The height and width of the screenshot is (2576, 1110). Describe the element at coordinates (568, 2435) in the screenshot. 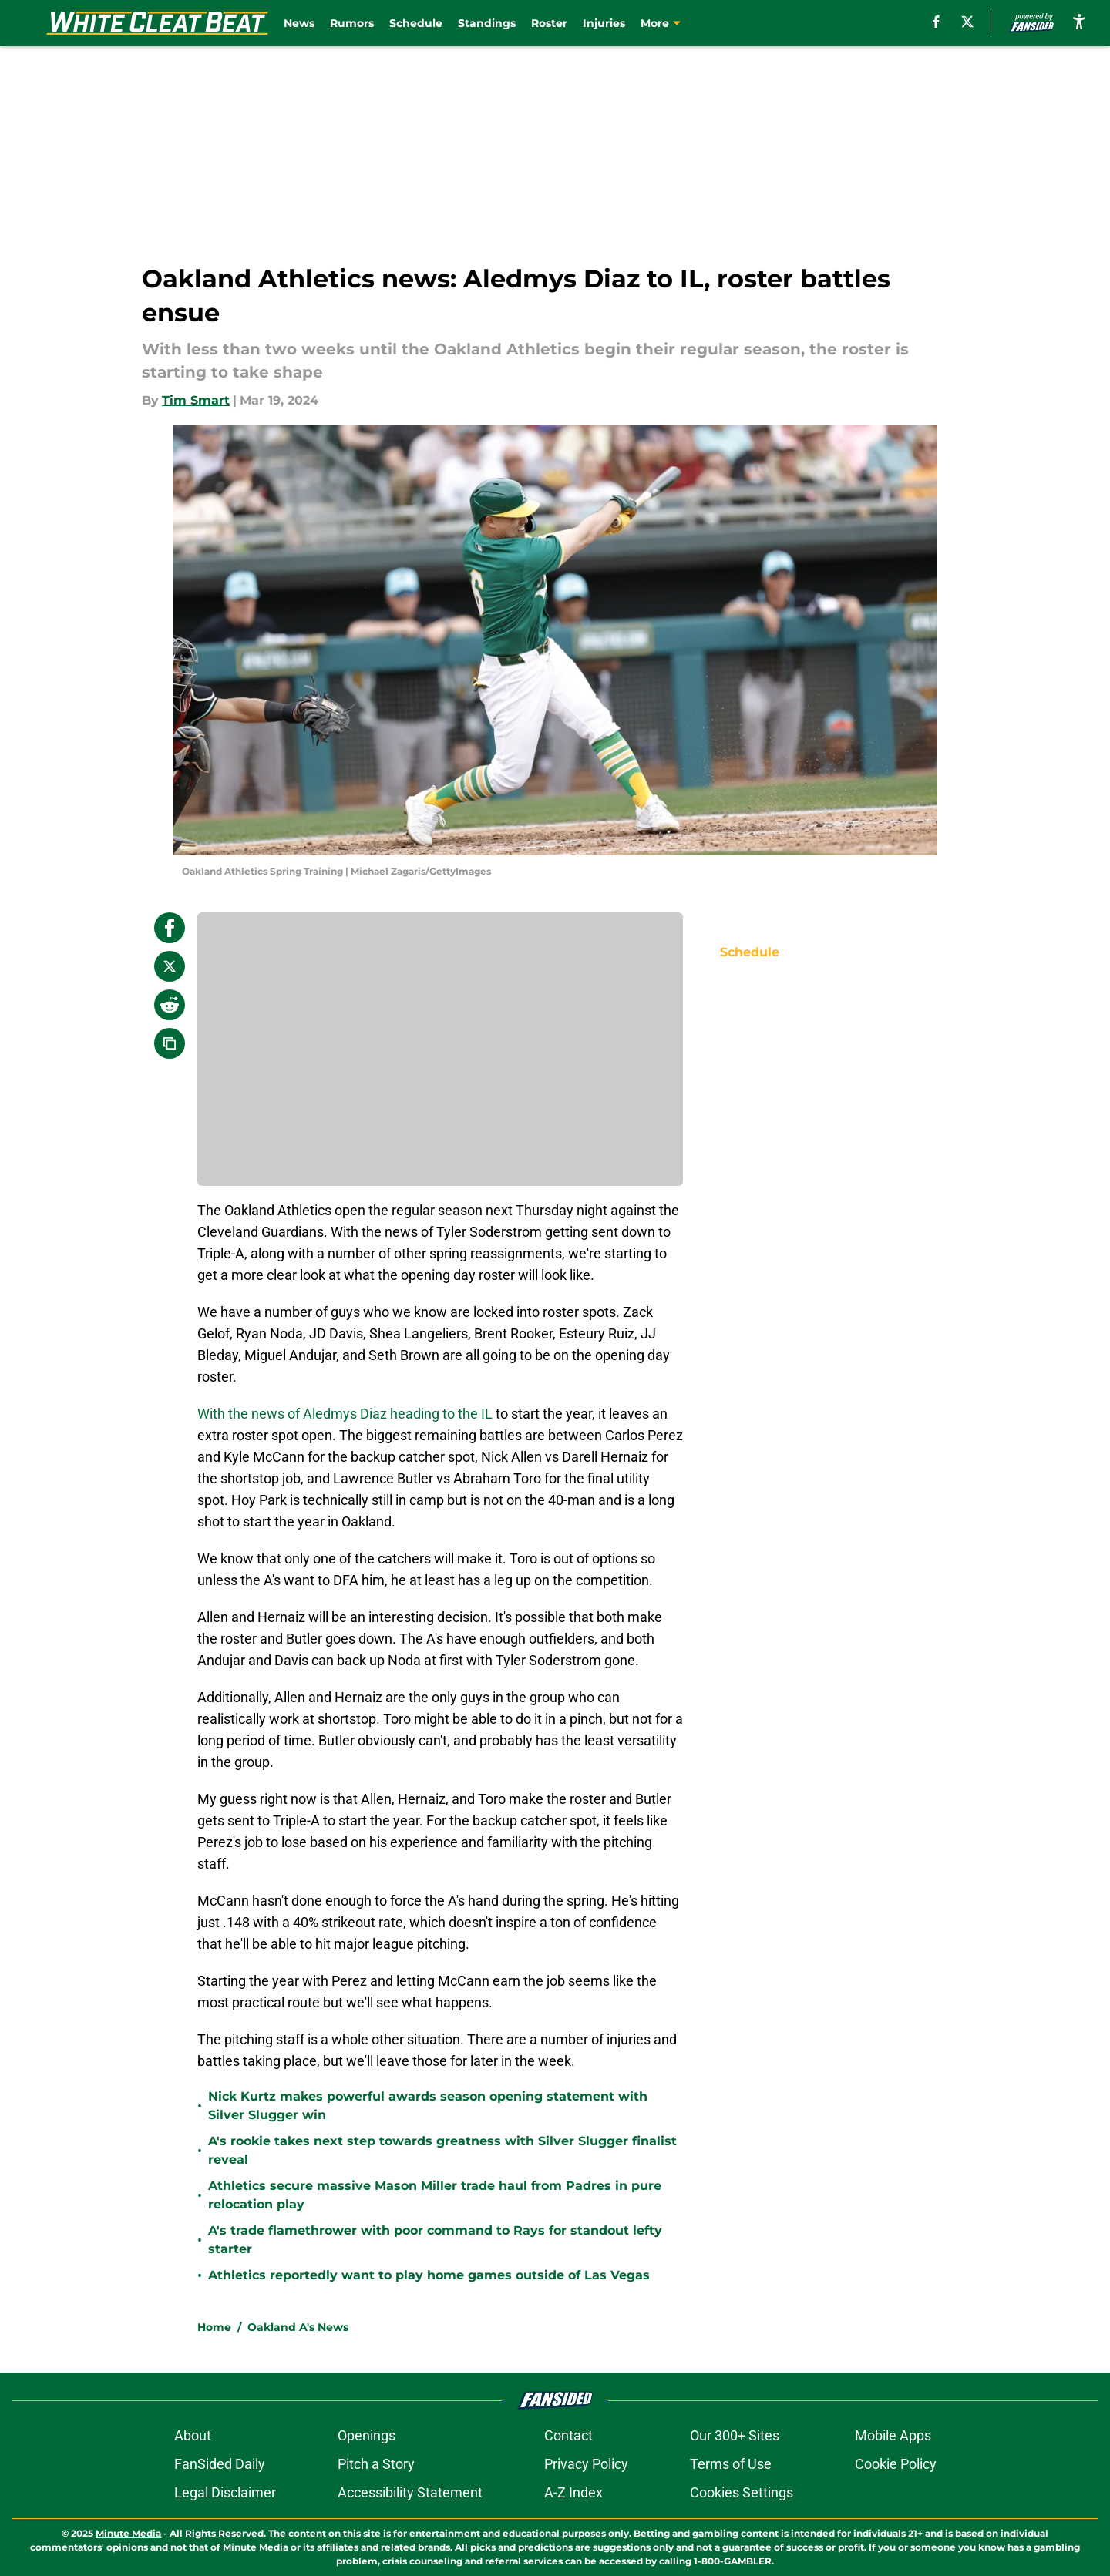

I see `Contact` at that location.